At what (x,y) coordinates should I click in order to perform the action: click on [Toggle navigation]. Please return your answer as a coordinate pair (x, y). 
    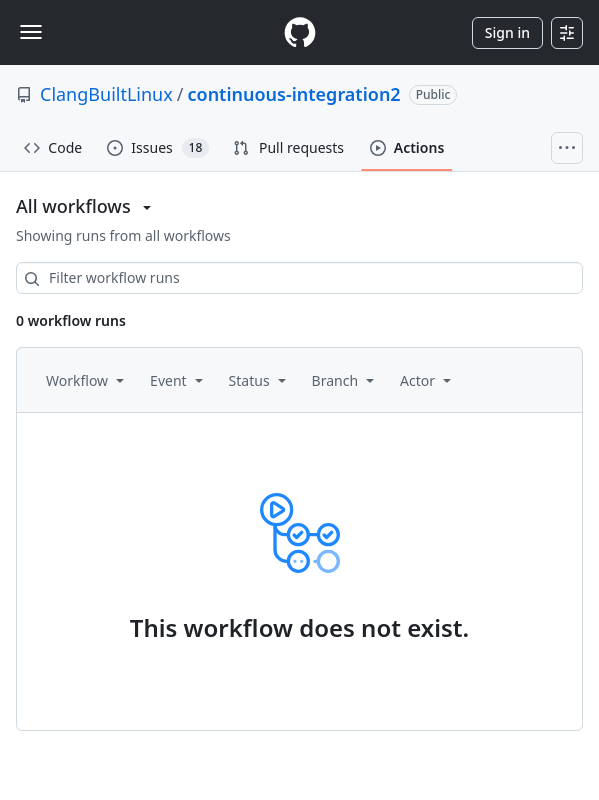
    Looking at the image, I should click on (31, 32).